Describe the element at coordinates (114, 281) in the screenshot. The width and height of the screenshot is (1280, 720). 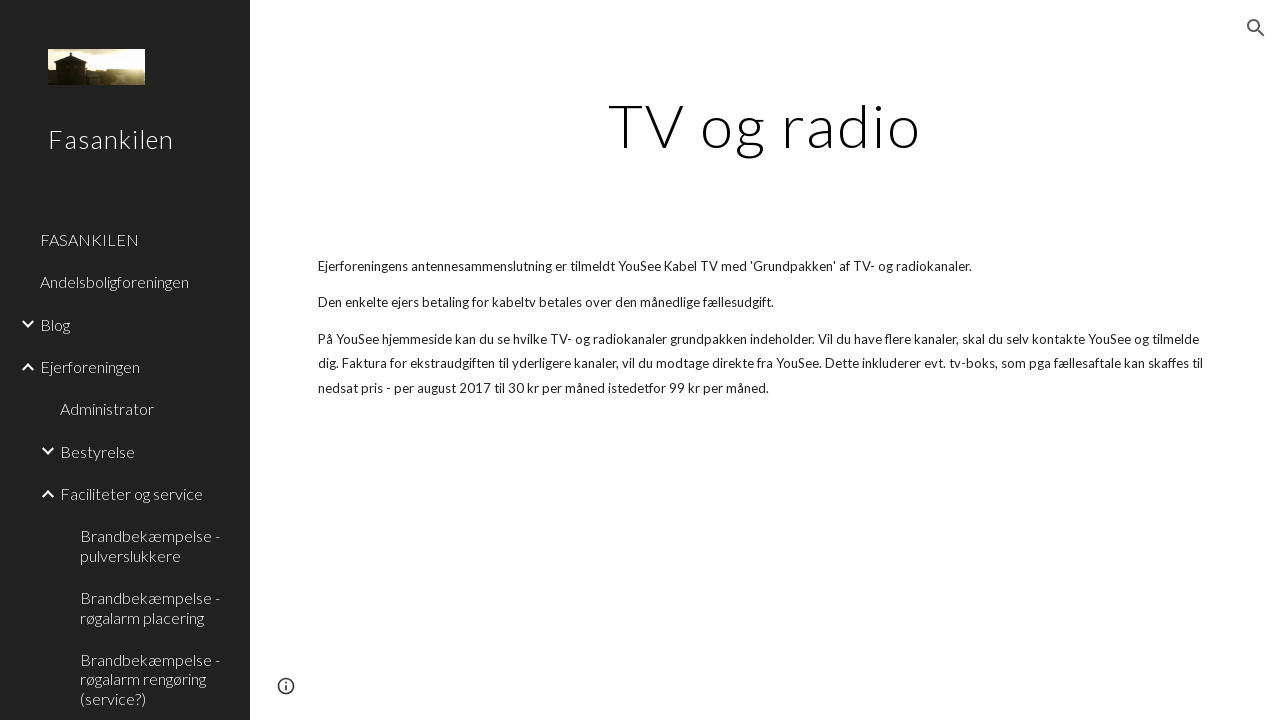
I see `Andelsboligforeningen [link]` at that location.